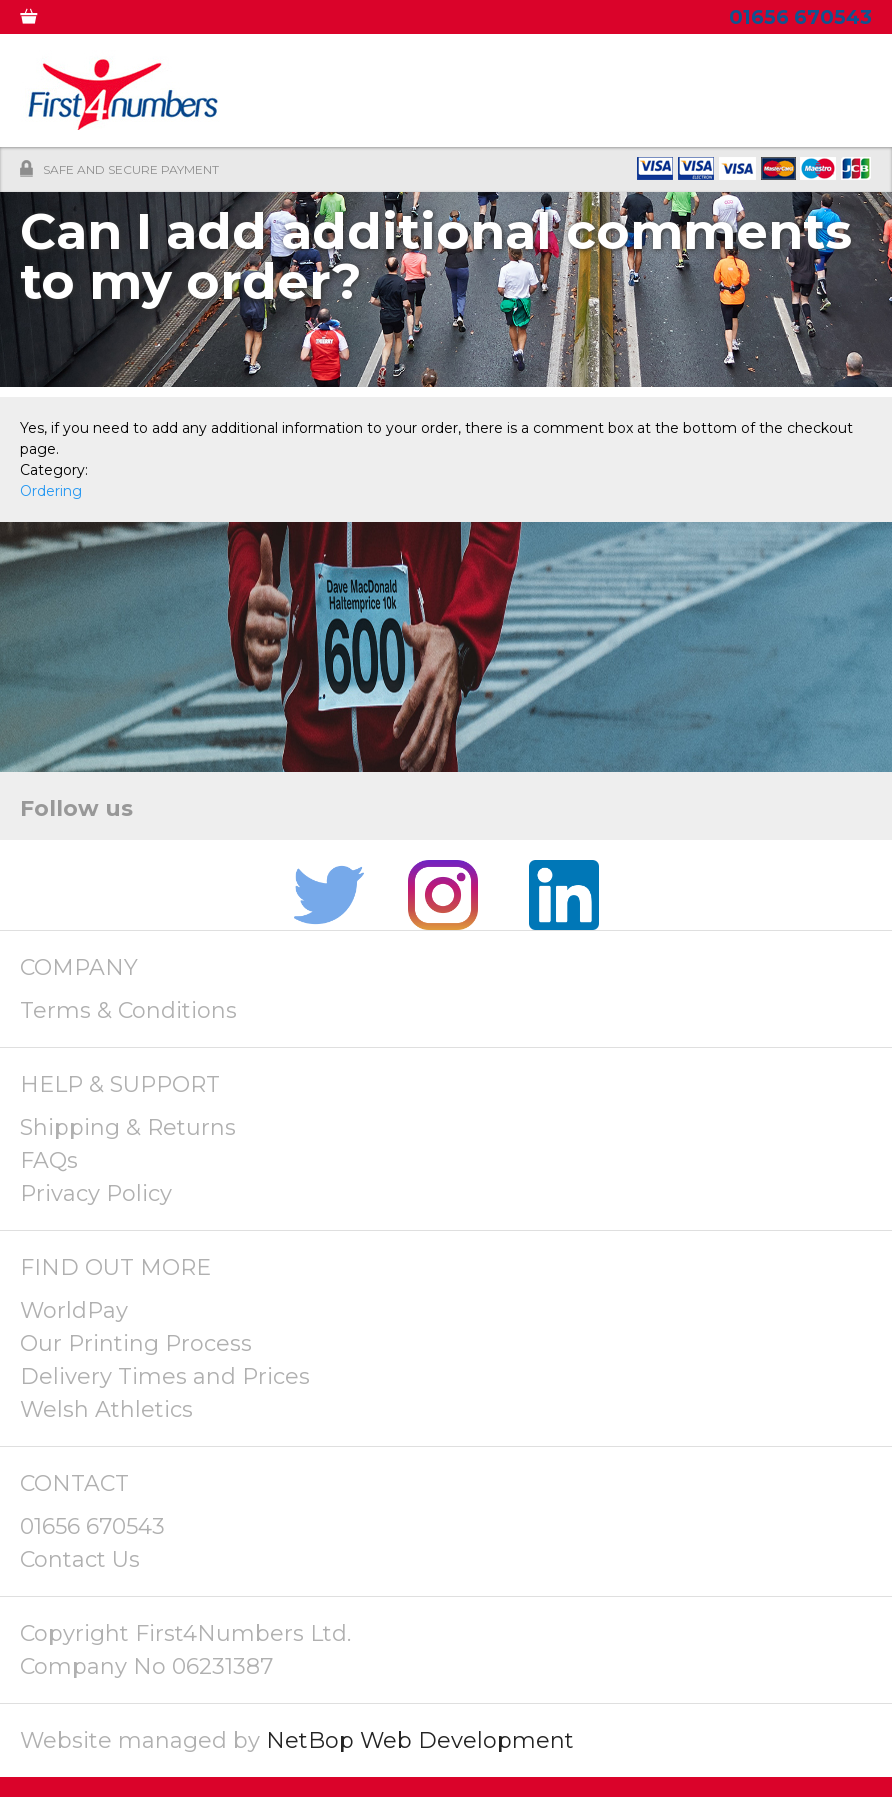 This screenshot has width=892, height=1797. What do you see at coordinates (80, 1559) in the screenshot?
I see `Contact Us` at bounding box center [80, 1559].